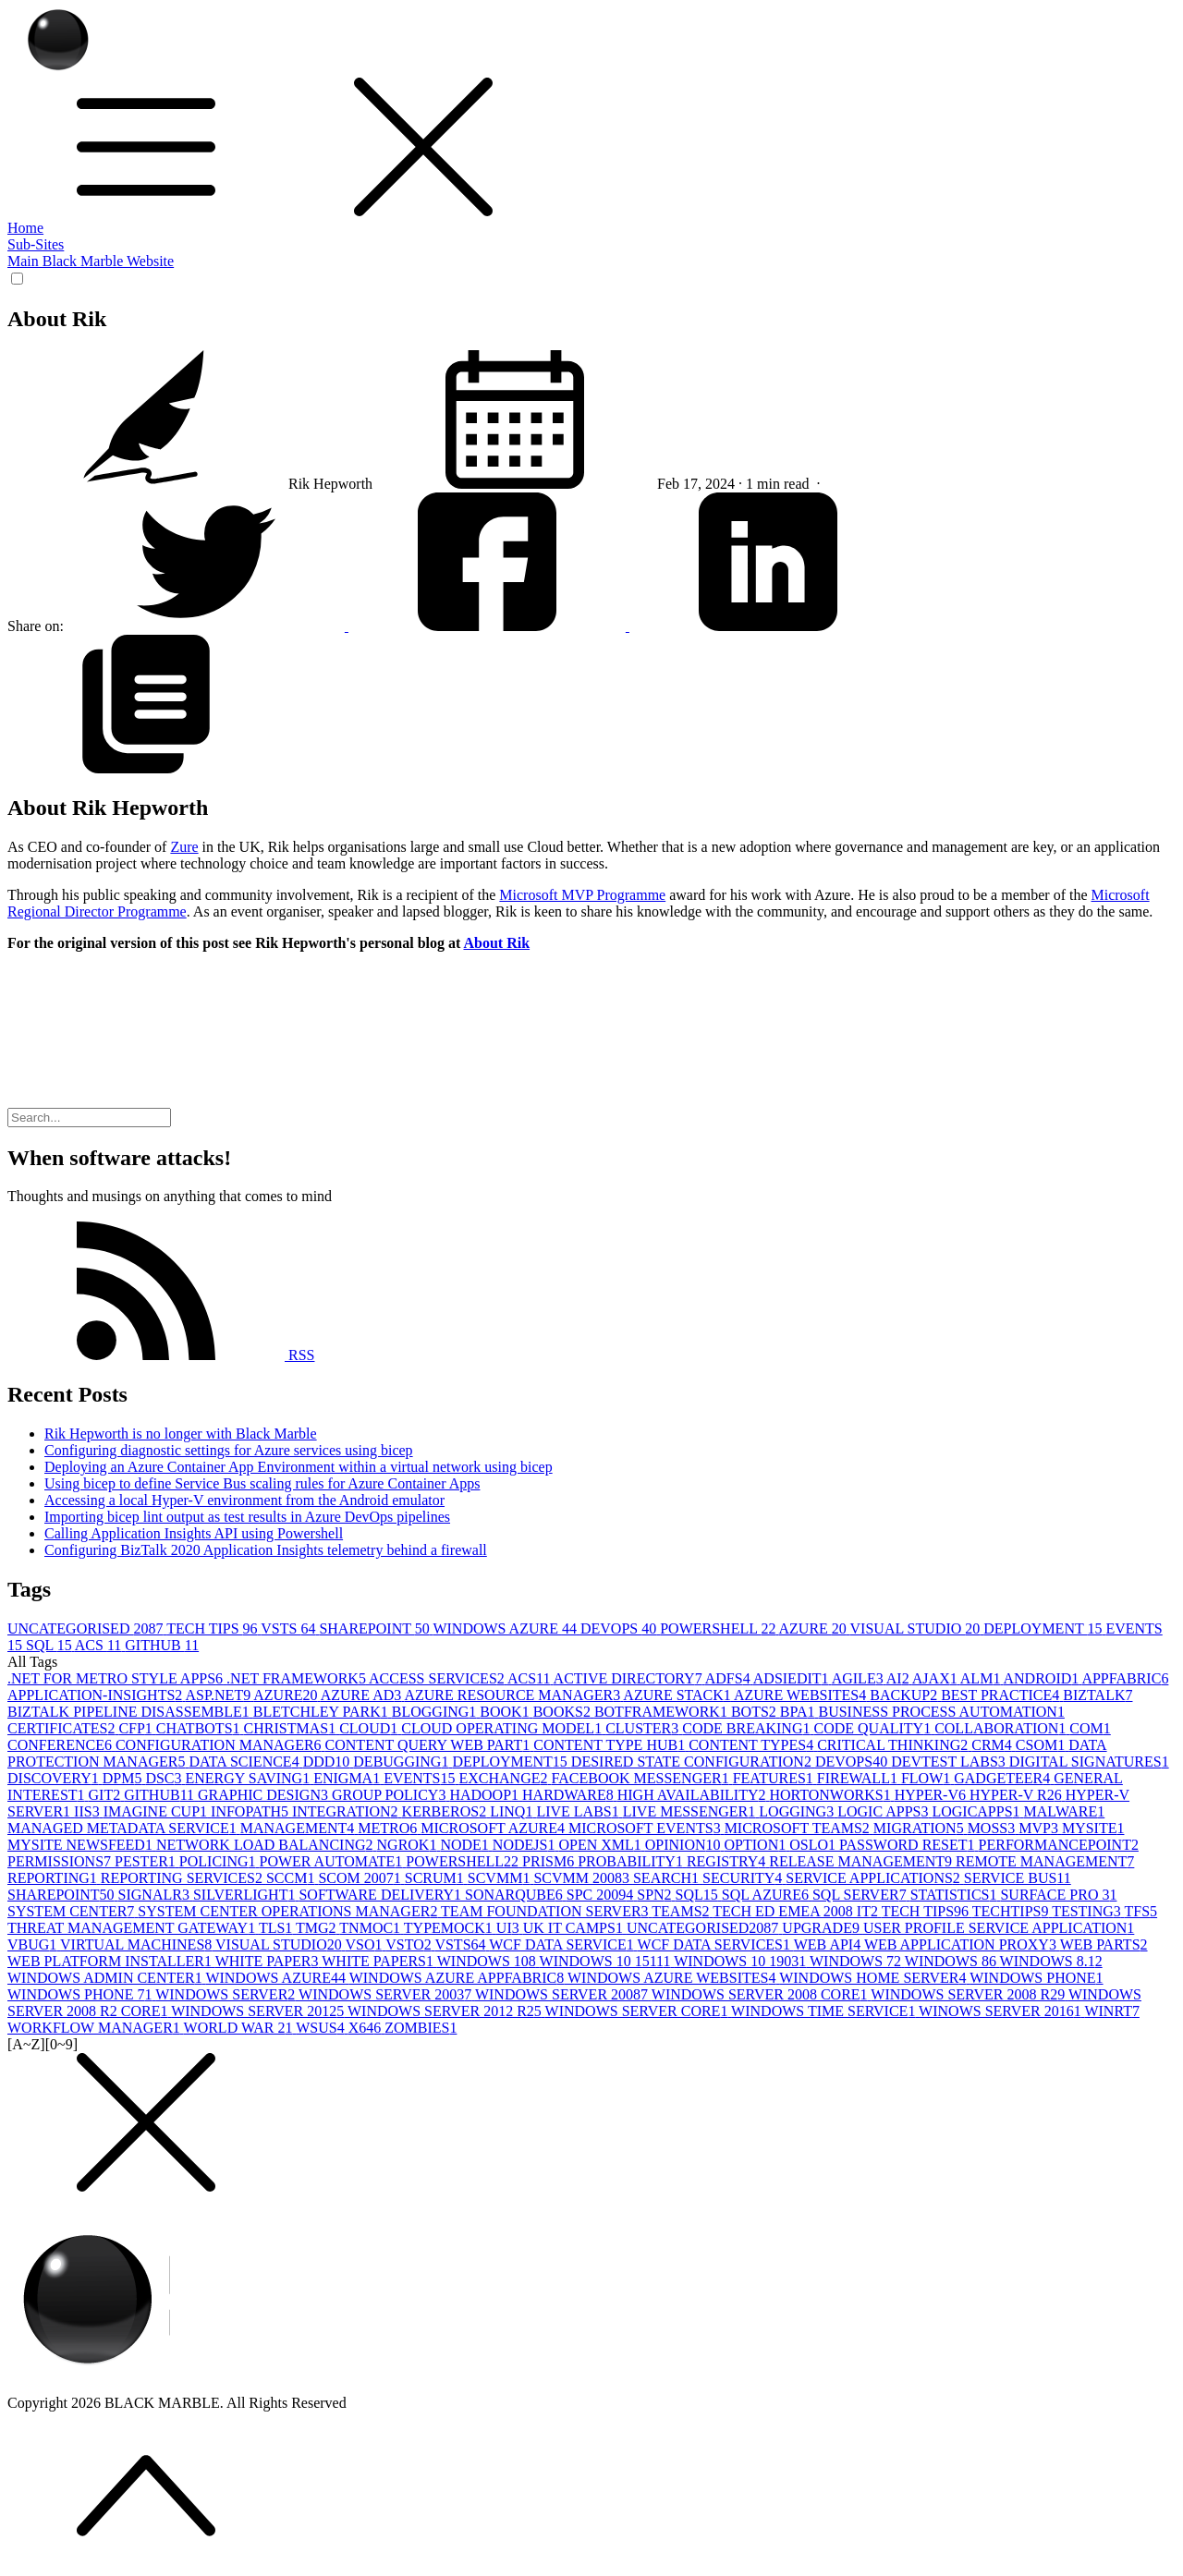  I want to click on Sub-Sites, so click(35, 244).